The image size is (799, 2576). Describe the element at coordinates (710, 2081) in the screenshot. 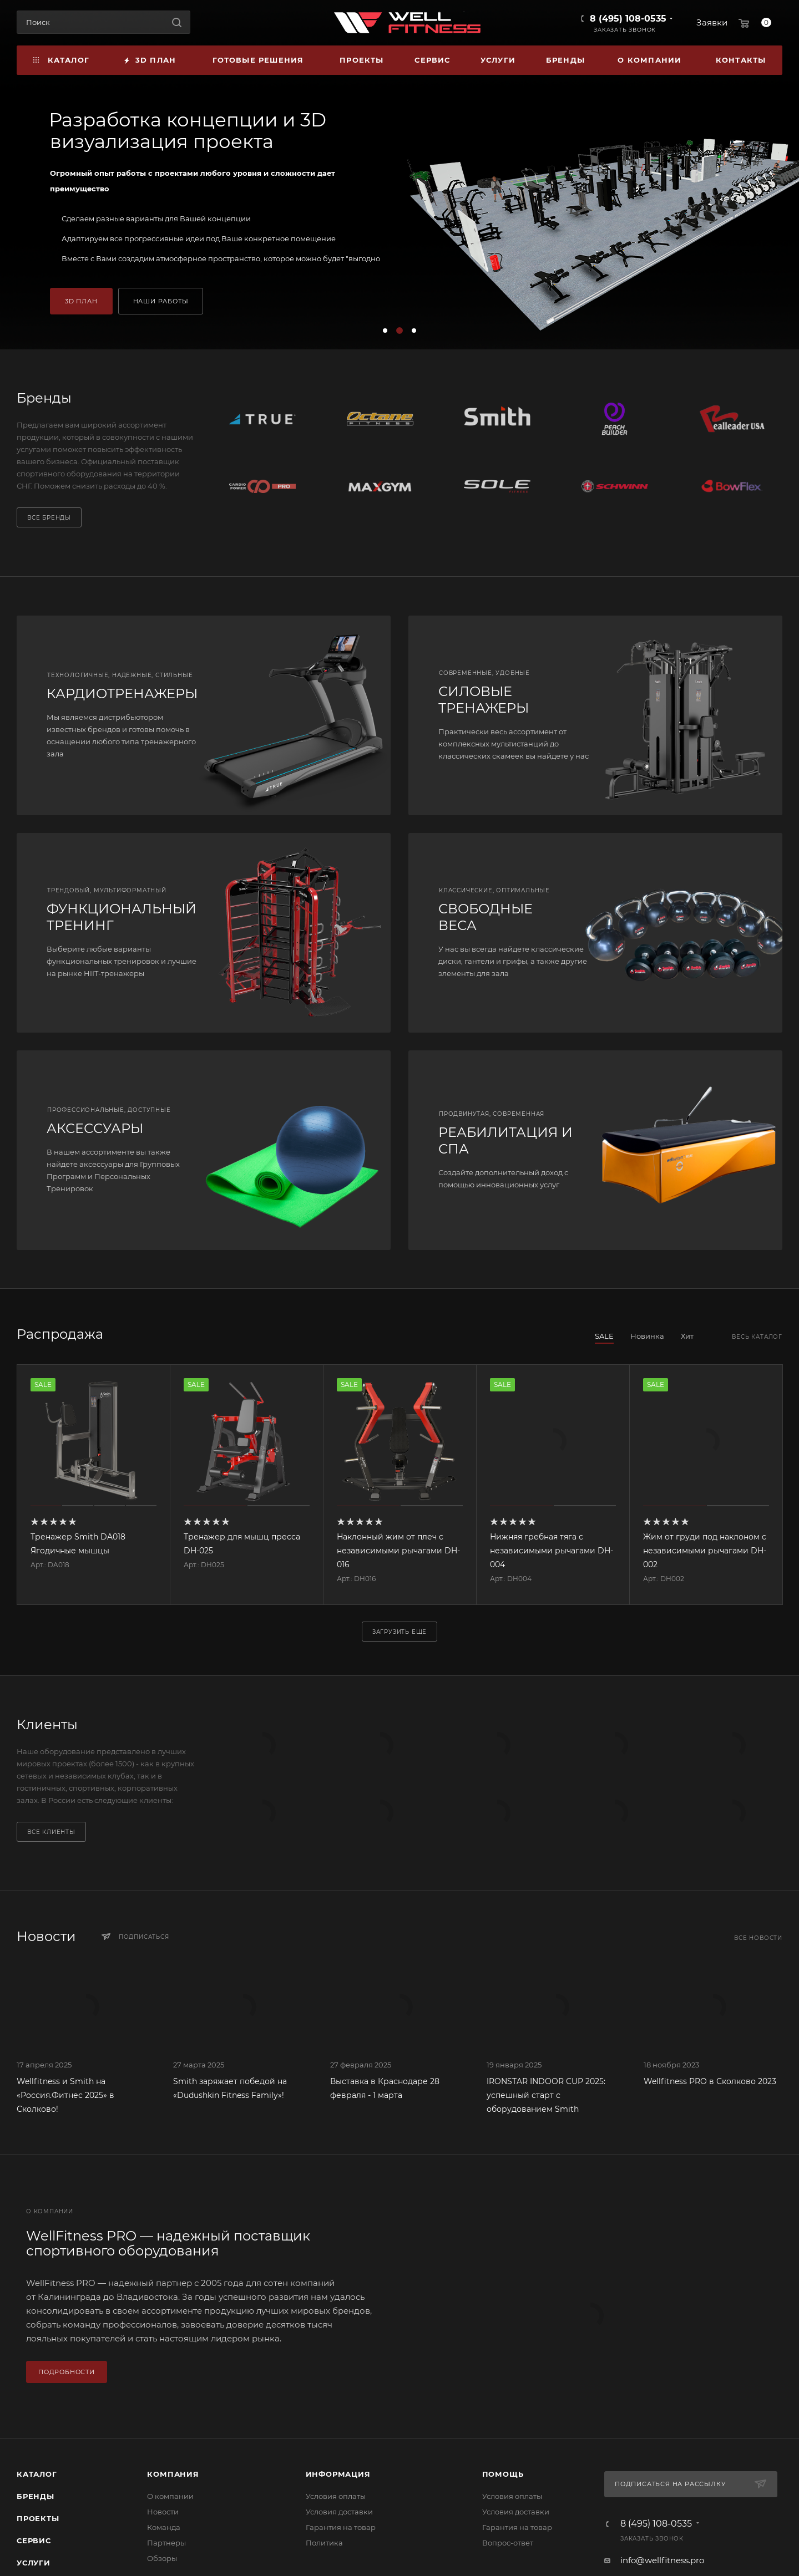

I see `Wellfitness PRO в Сколково 2023` at that location.